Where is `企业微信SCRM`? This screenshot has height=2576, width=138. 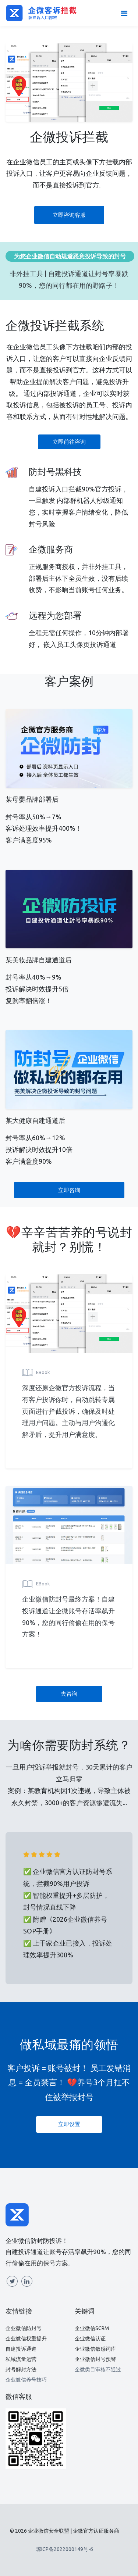 企业微信SCRM is located at coordinates (92, 2328).